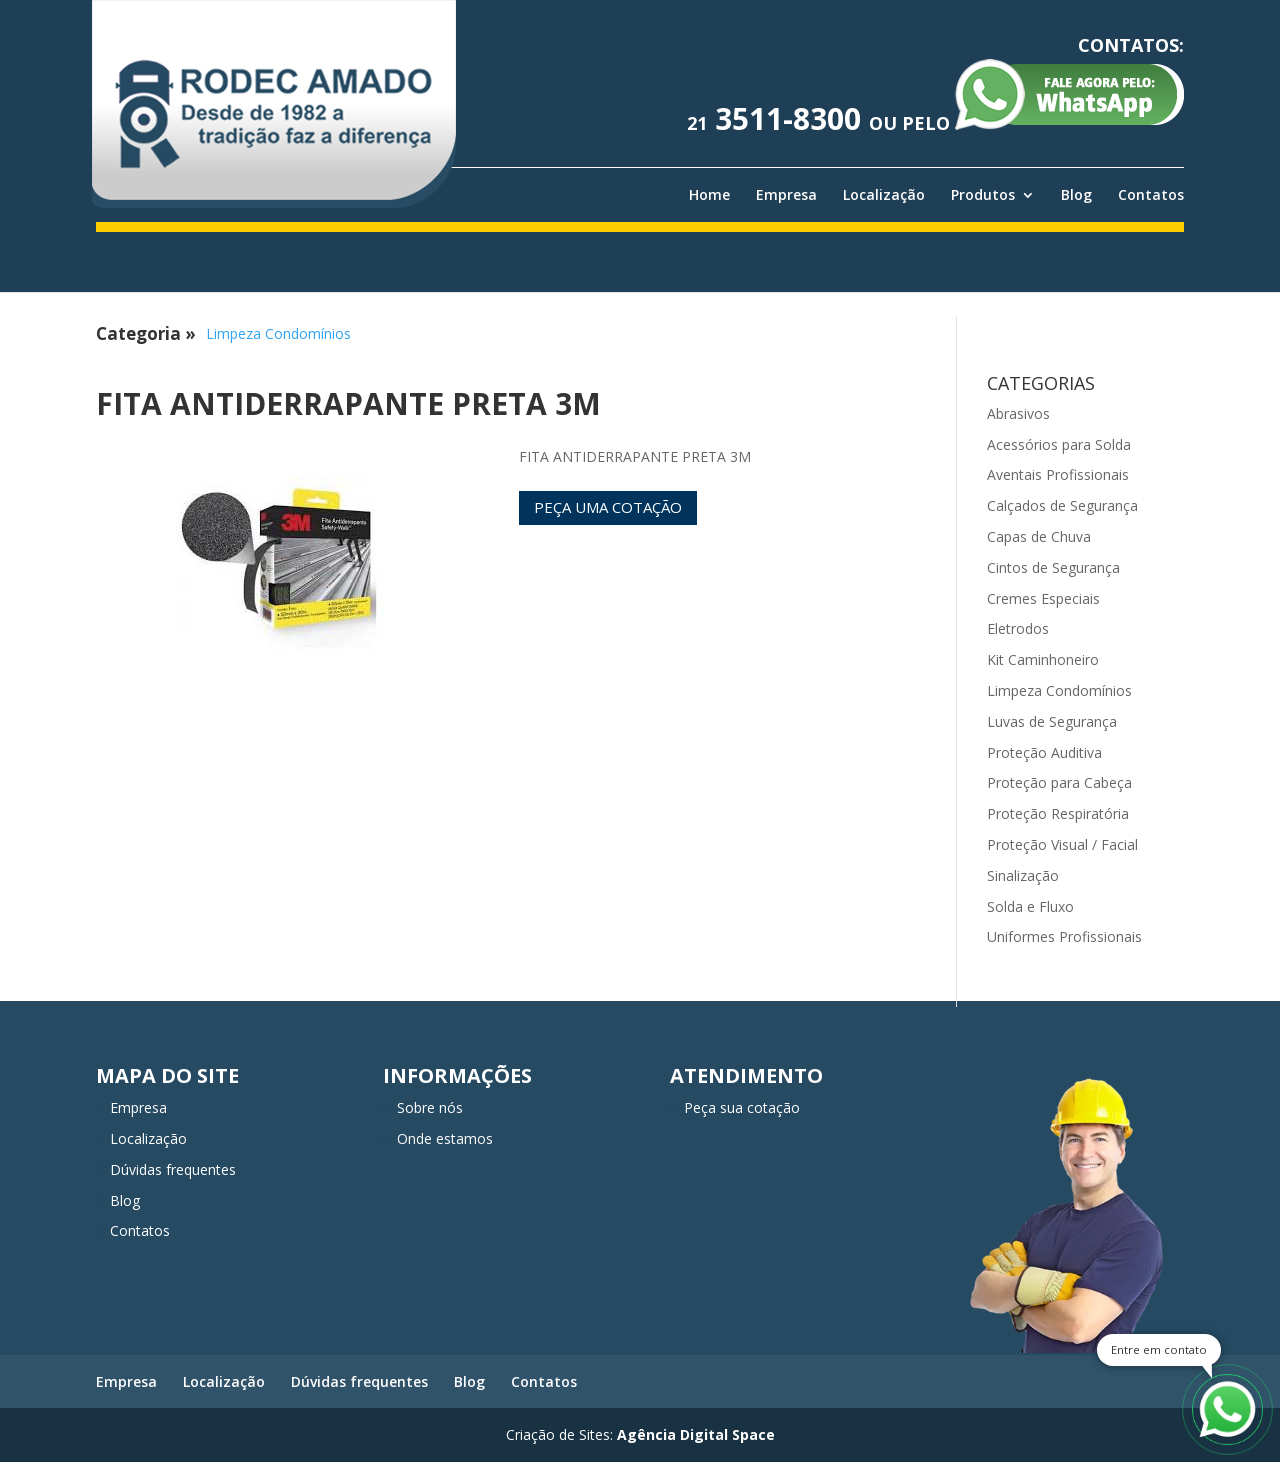 Image resolution: width=1280 pixels, height=1462 pixels. Describe the element at coordinates (1030, 906) in the screenshot. I see `Solda e Fluxo` at that location.